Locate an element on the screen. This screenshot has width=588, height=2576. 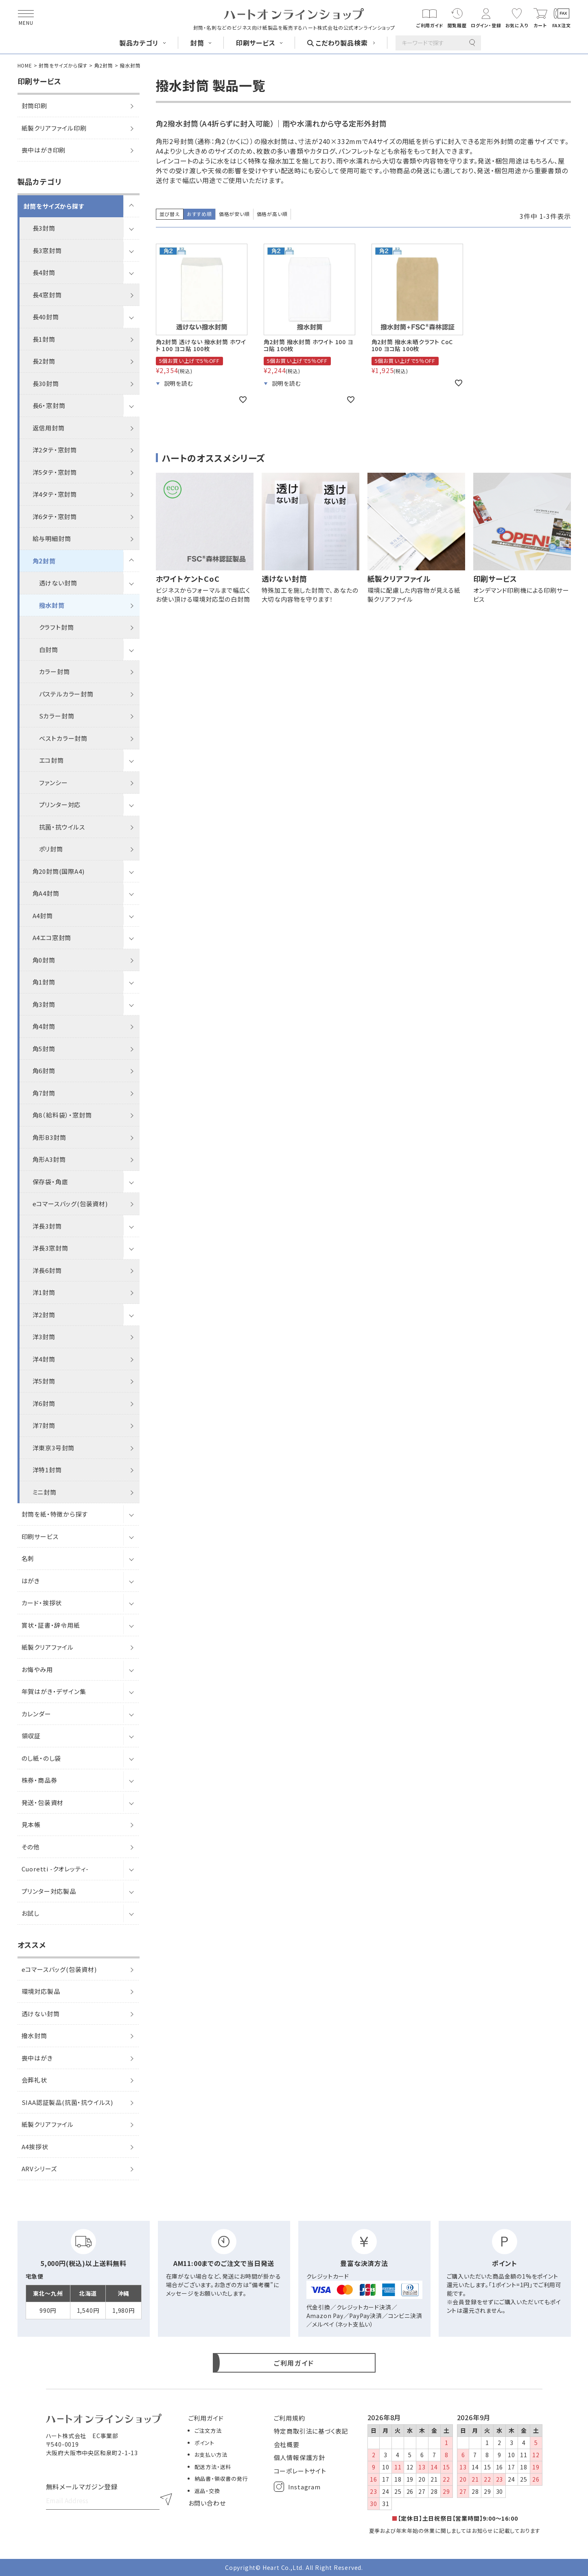
ファンシー is located at coordinates (53, 782).